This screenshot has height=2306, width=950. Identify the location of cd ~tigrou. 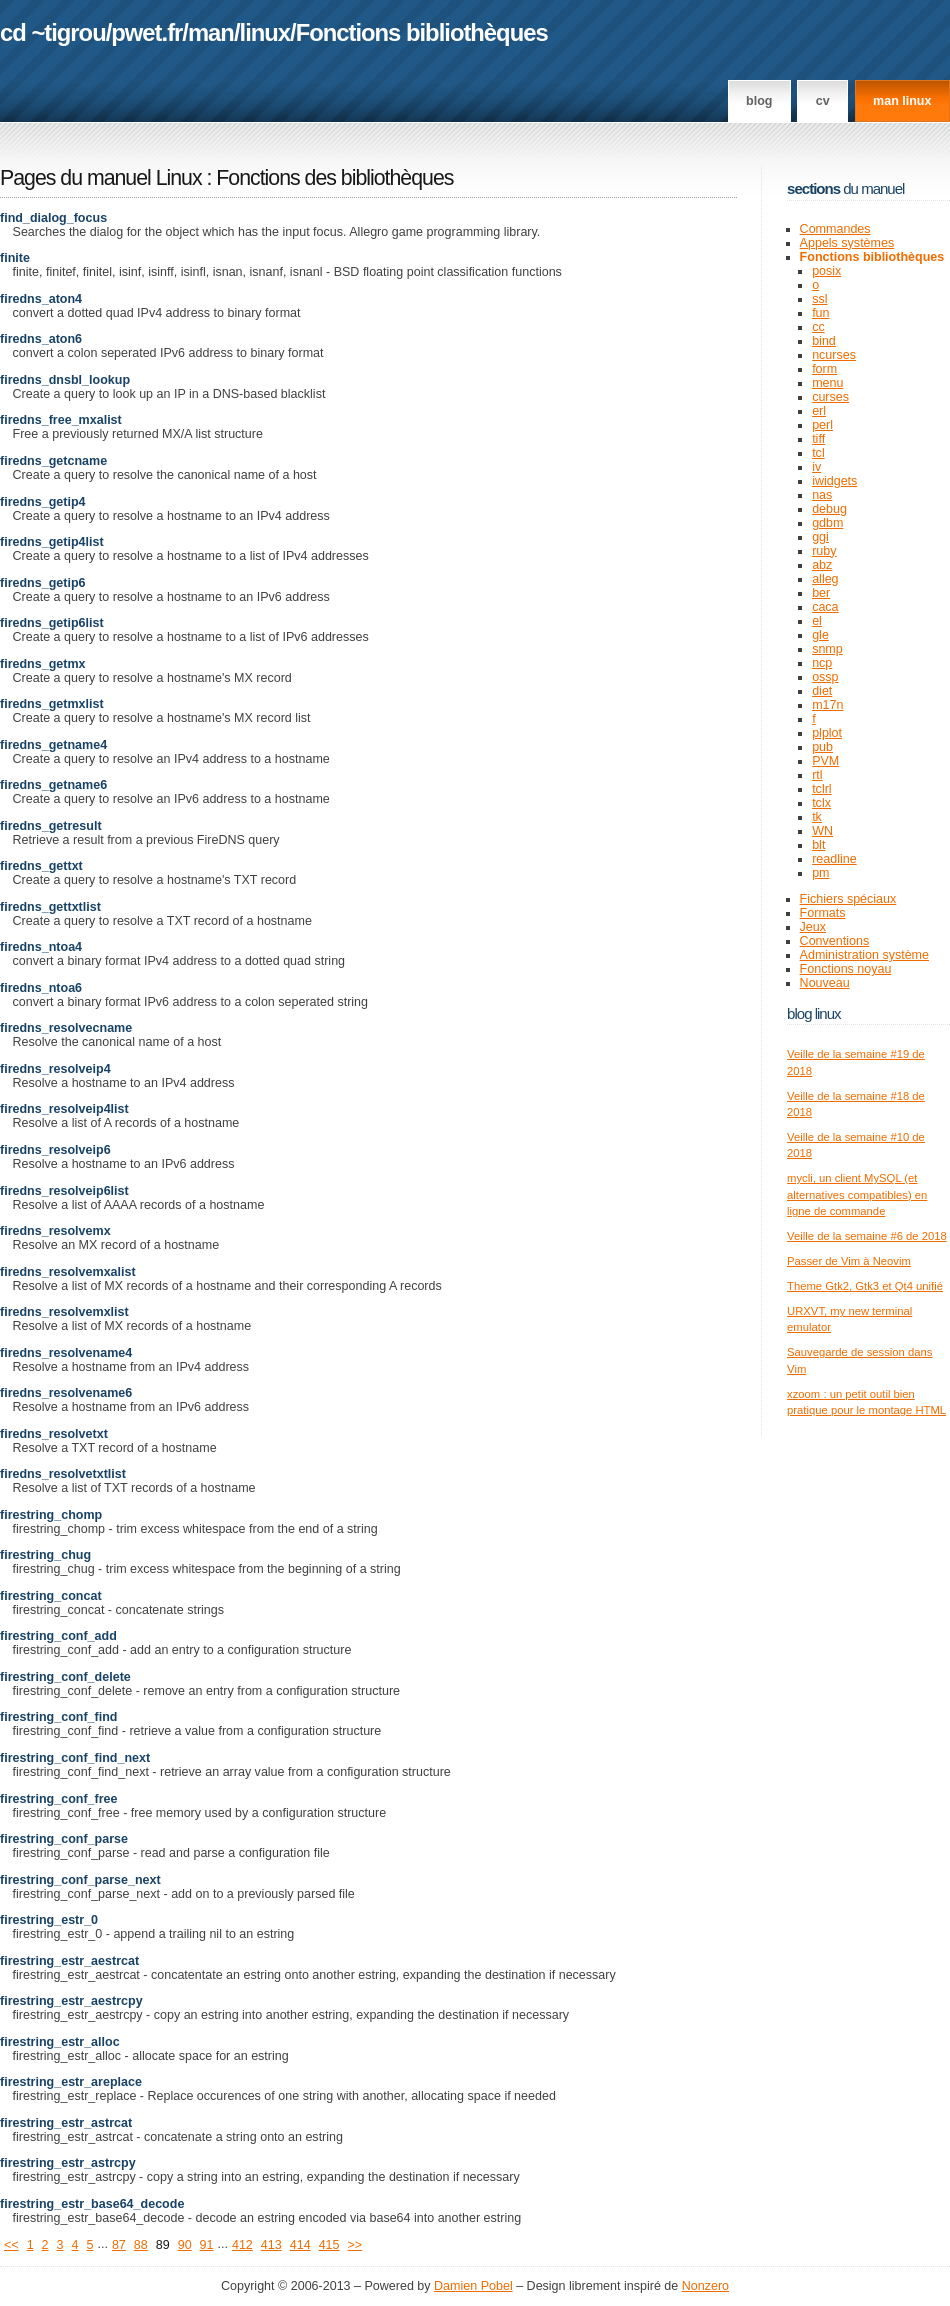
(53, 32).